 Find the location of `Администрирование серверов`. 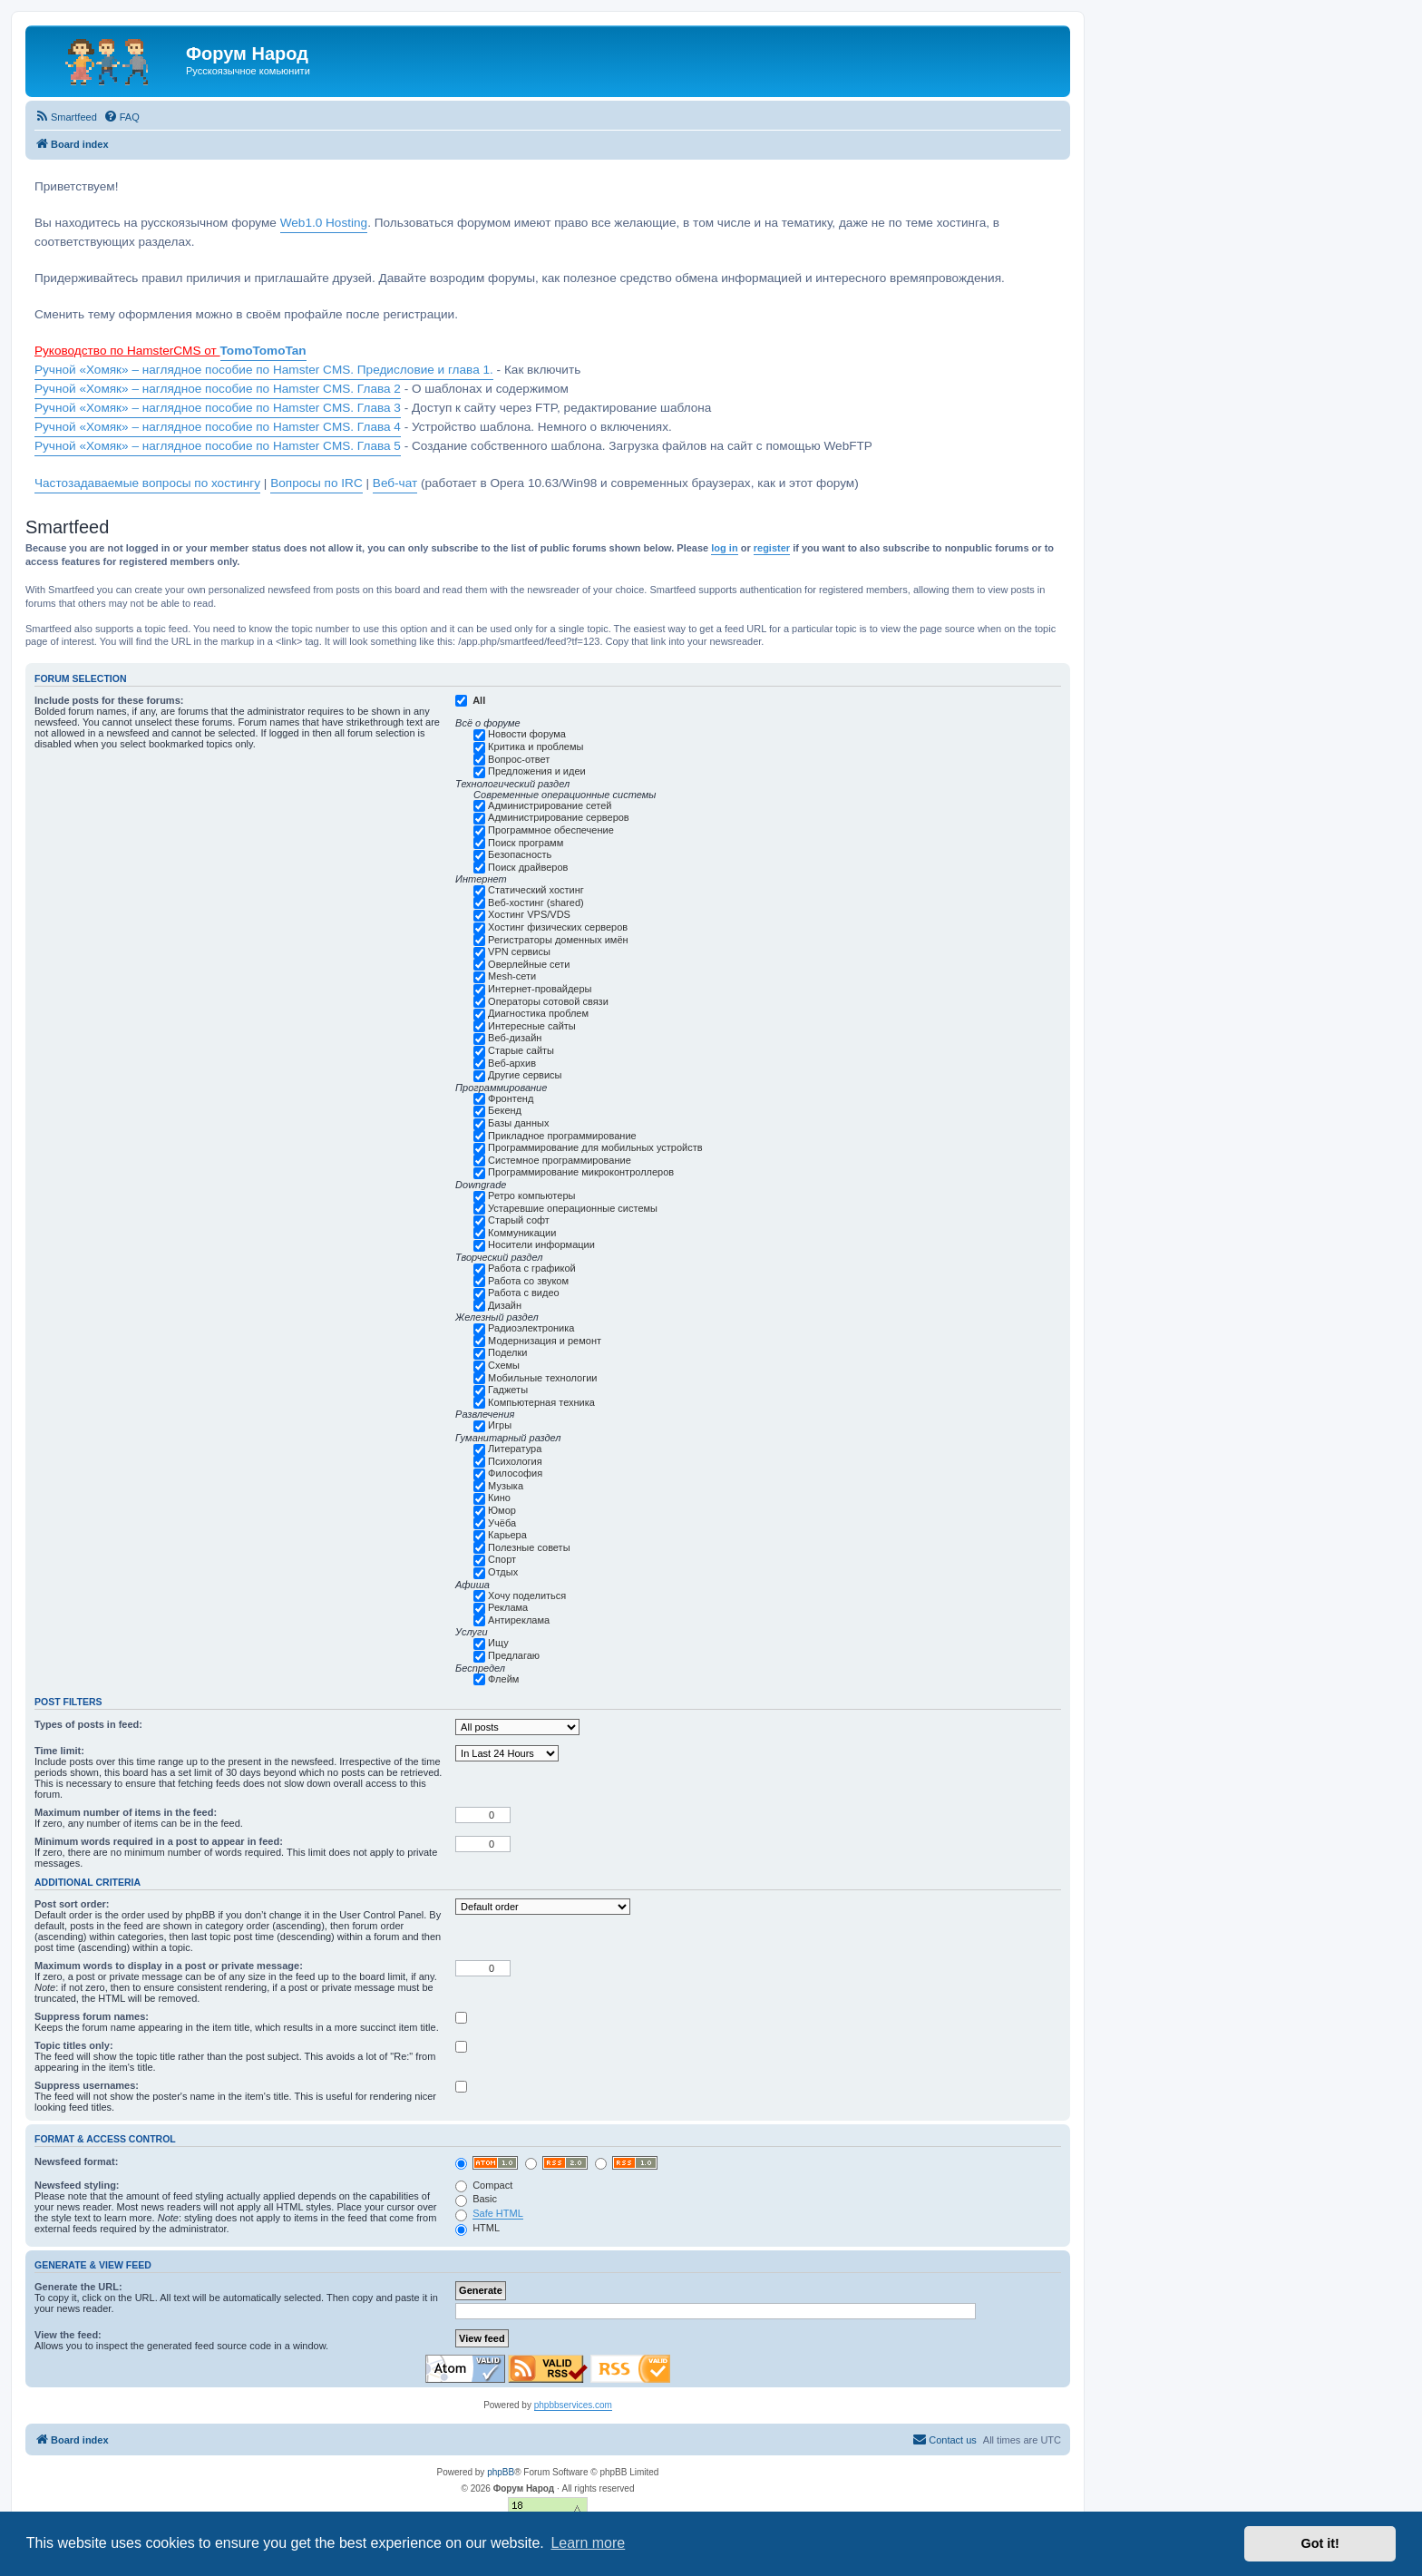

Администрирование серверов is located at coordinates (558, 817).